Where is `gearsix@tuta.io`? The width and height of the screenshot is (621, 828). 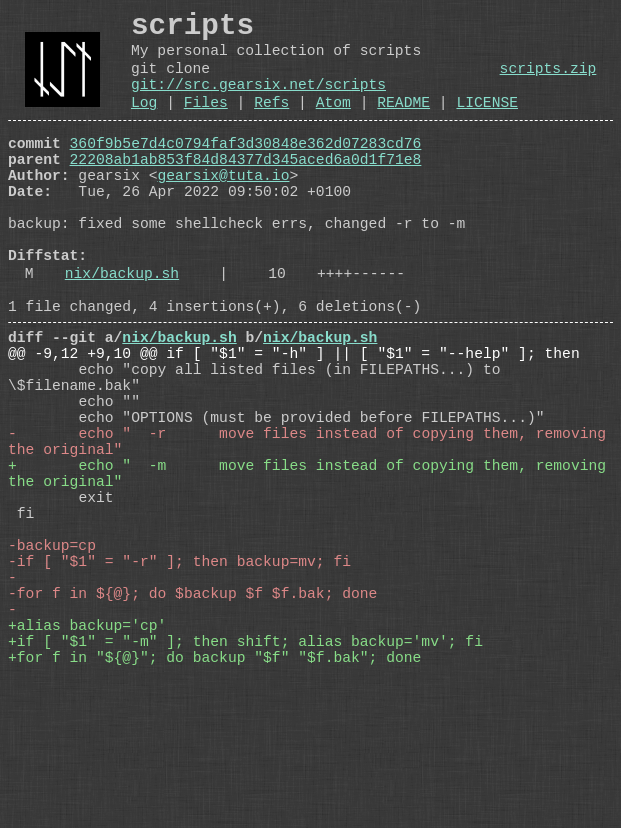 gearsix@tuta.io is located at coordinates (224, 209).